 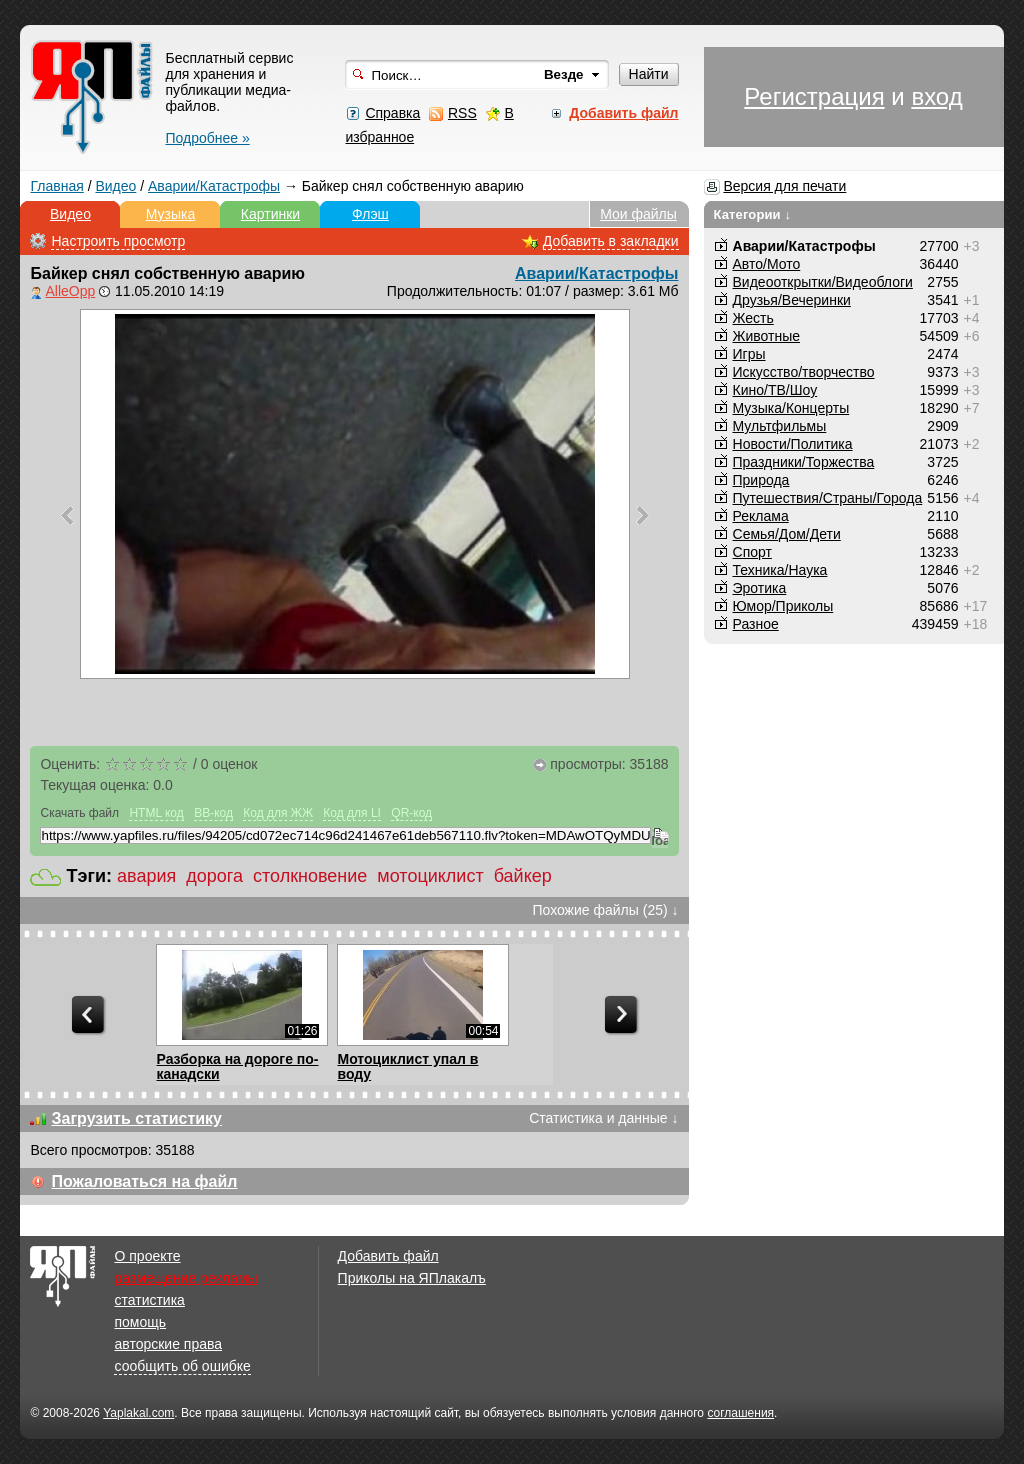 What do you see at coordinates (270, 214) in the screenshot?
I see `Картинки` at bounding box center [270, 214].